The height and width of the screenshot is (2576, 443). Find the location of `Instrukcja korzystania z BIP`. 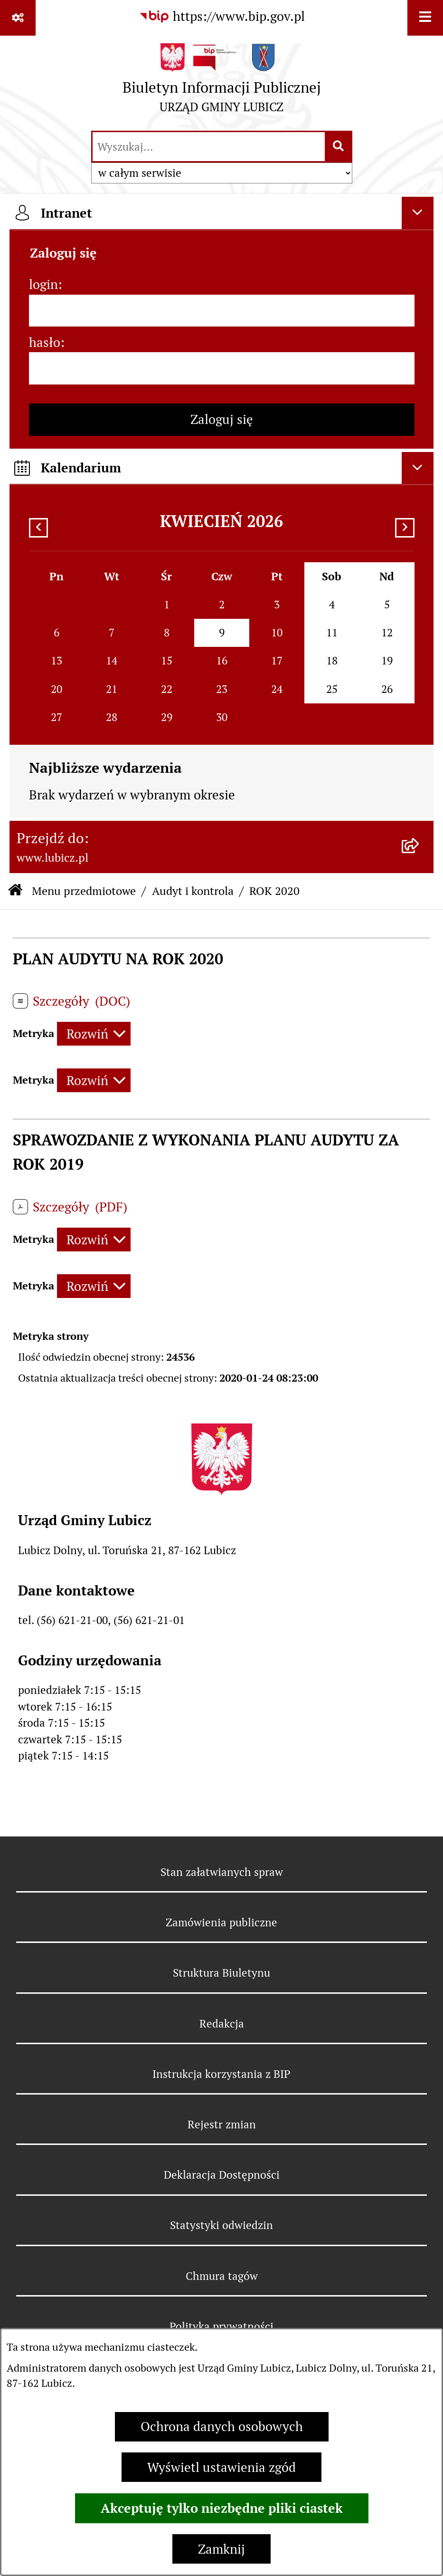

Instrukcja korzystania z BIP is located at coordinates (221, 2074).